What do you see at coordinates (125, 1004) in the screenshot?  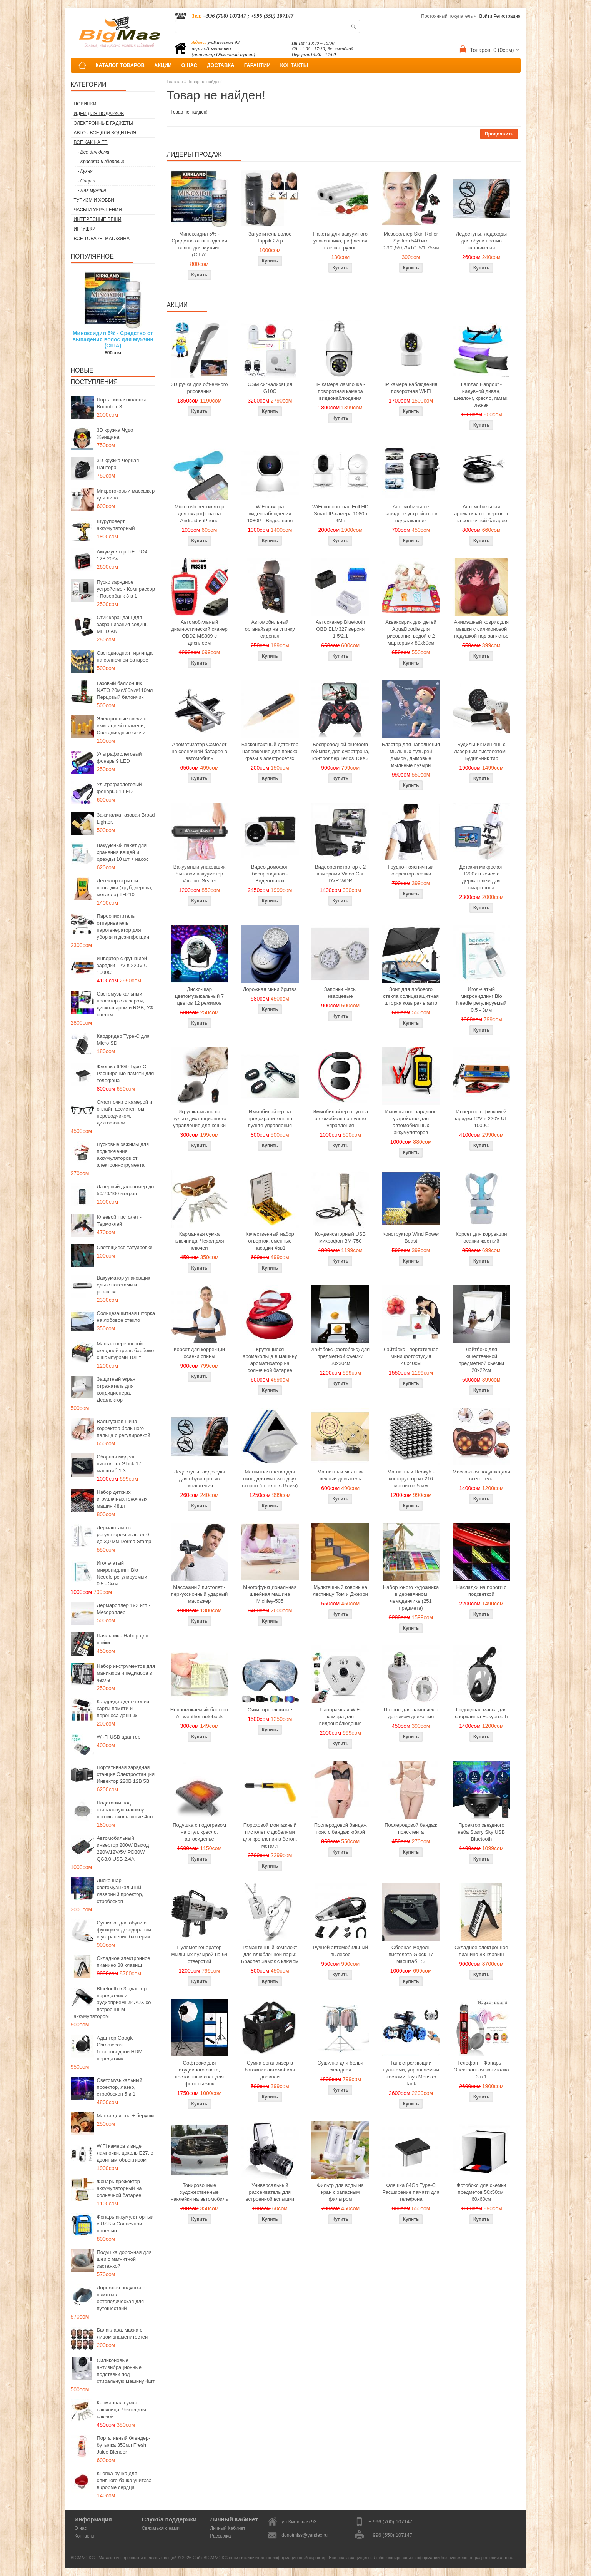 I see `Светомузыкальный проектор с лазером, диско-шаром и RGB, УФ светом` at bounding box center [125, 1004].